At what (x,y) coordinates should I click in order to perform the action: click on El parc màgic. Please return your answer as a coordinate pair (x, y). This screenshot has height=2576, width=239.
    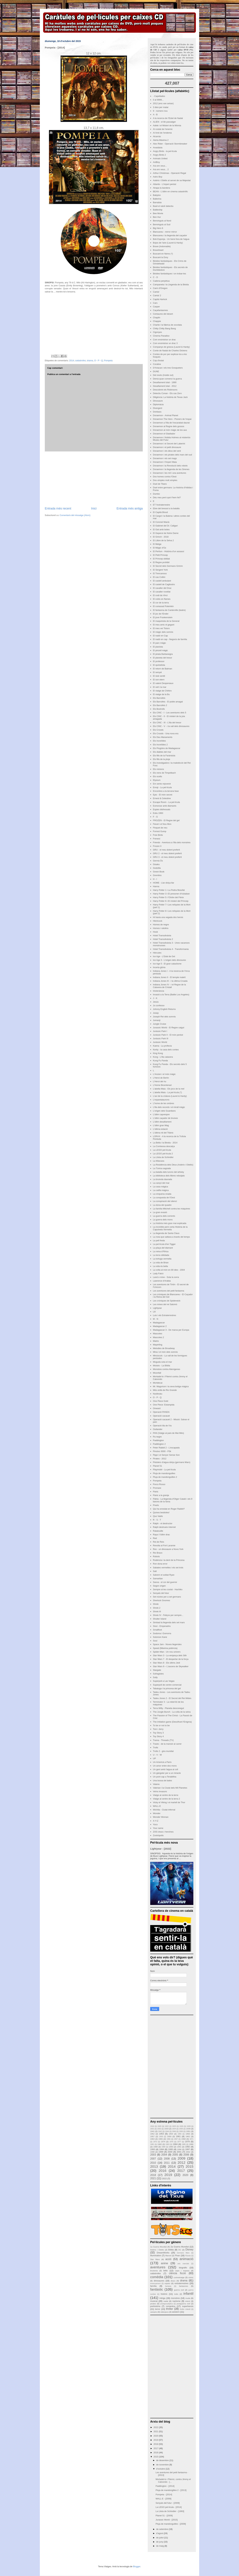
    Looking at the image, I should click on (159, 643).